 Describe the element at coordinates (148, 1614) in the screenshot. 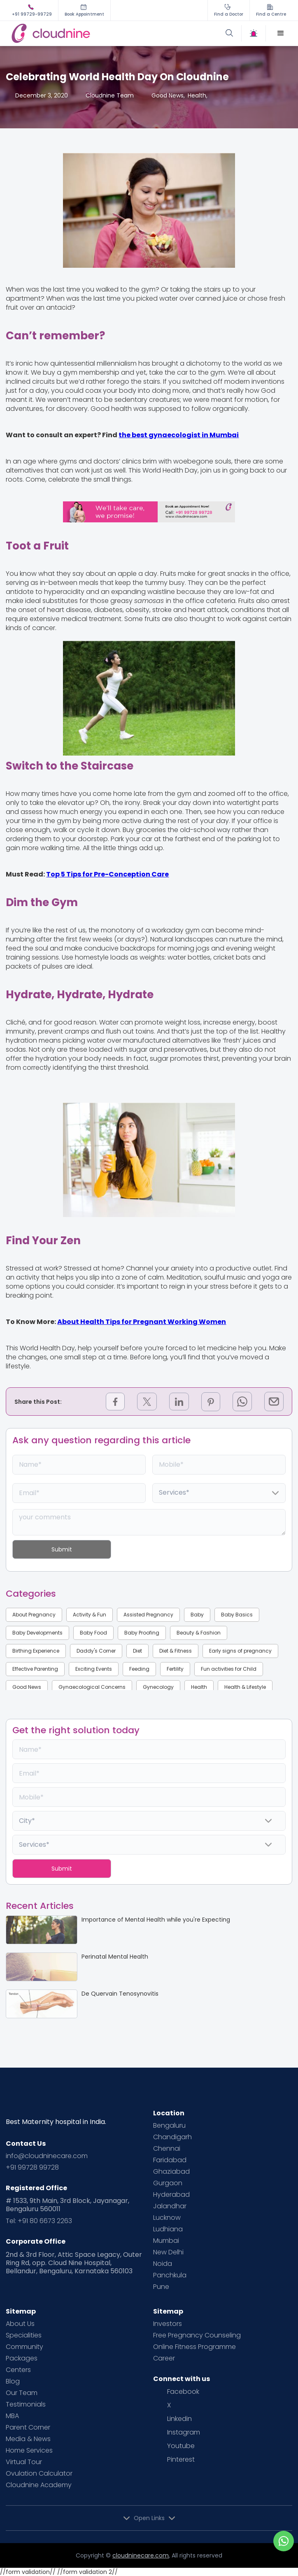

I see `Assisted Pregnancy` at that location.